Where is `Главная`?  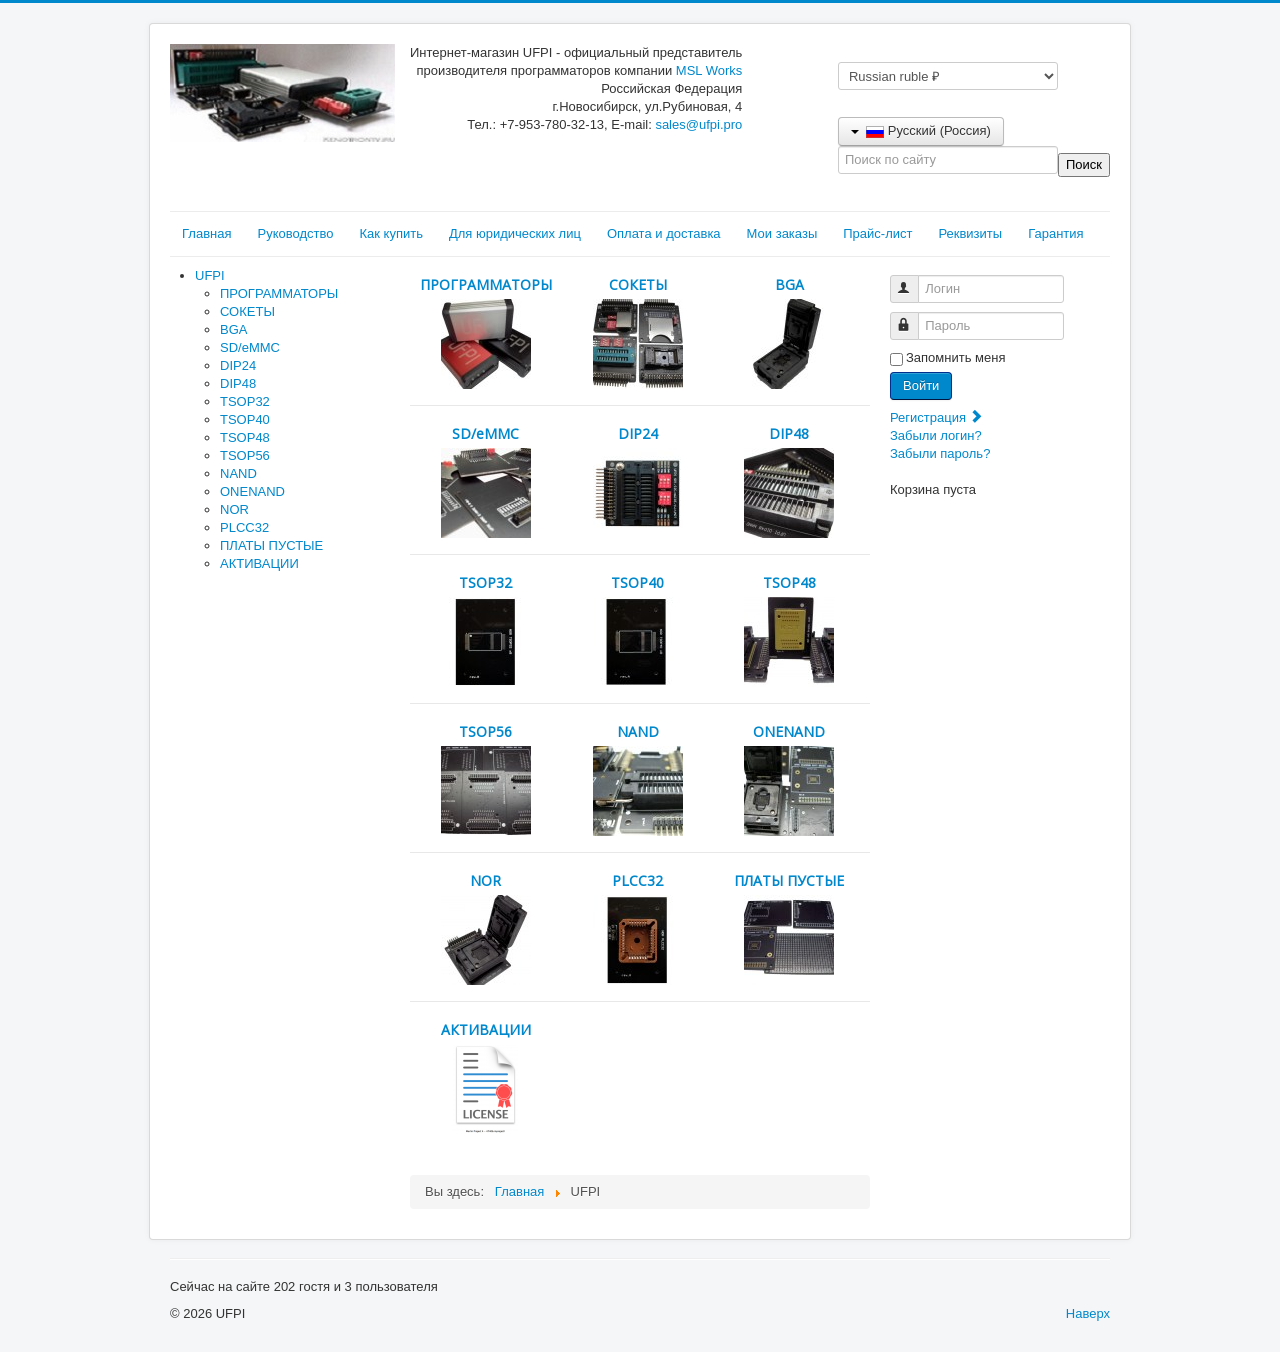
Главная is located at coordinates (206, 233).